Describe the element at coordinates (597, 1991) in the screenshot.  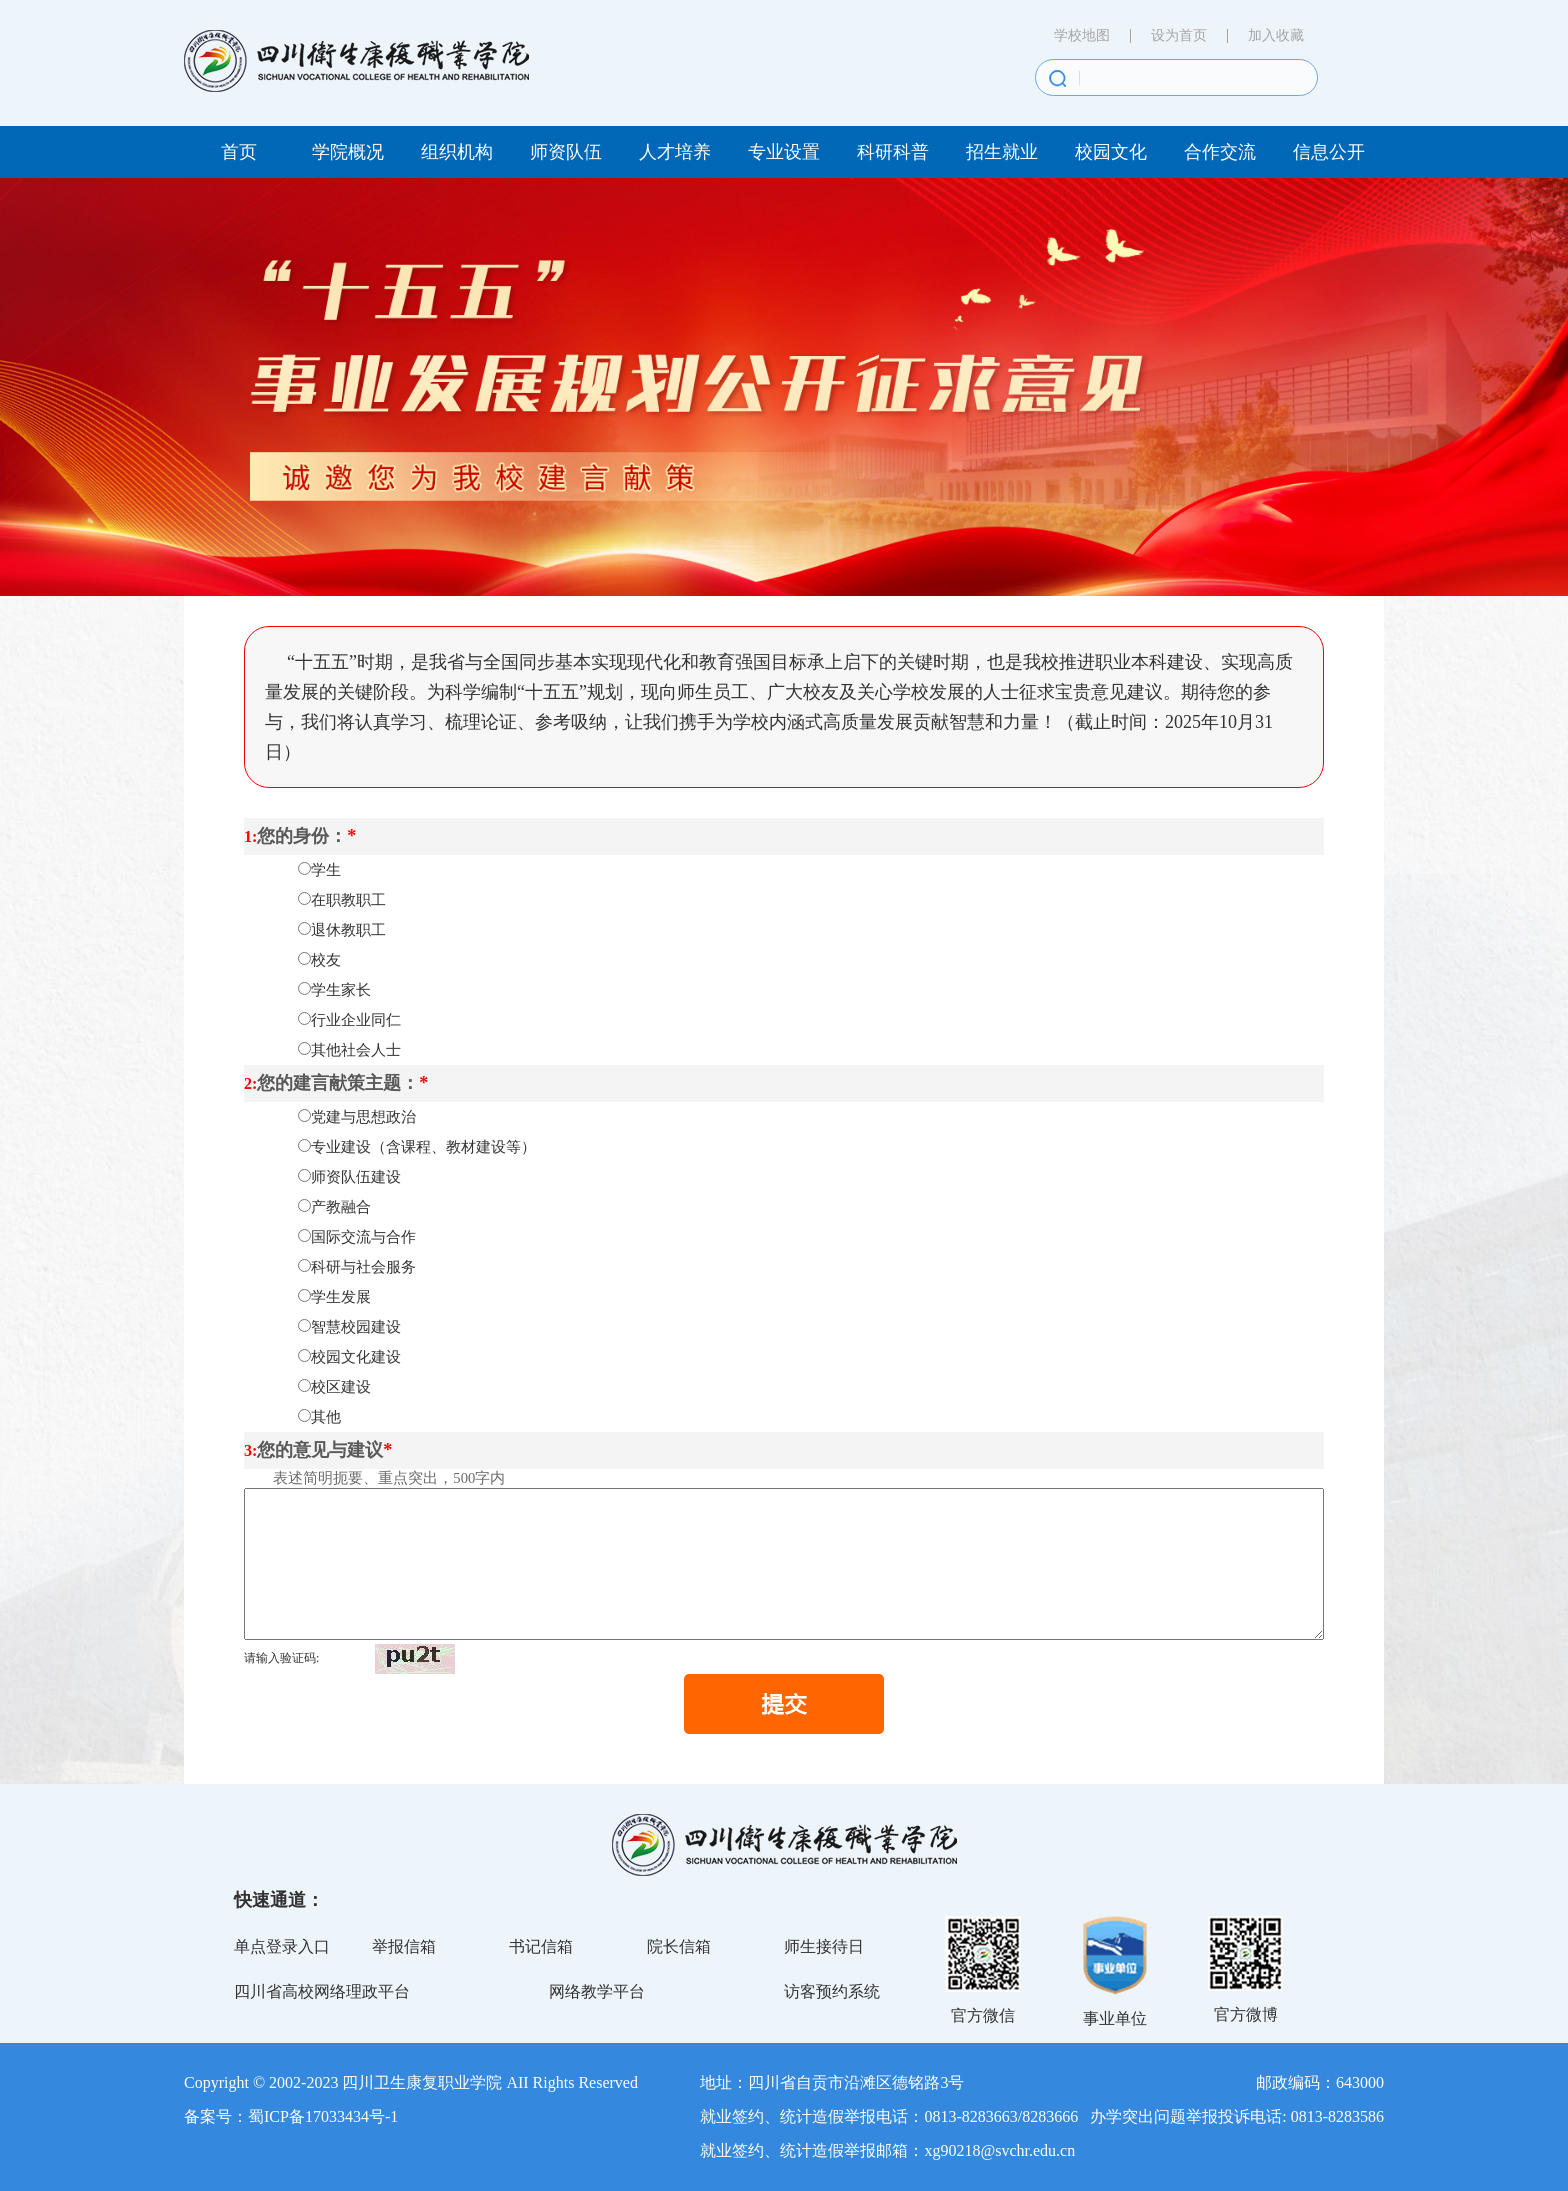
I see `网络教学平台` at that location.